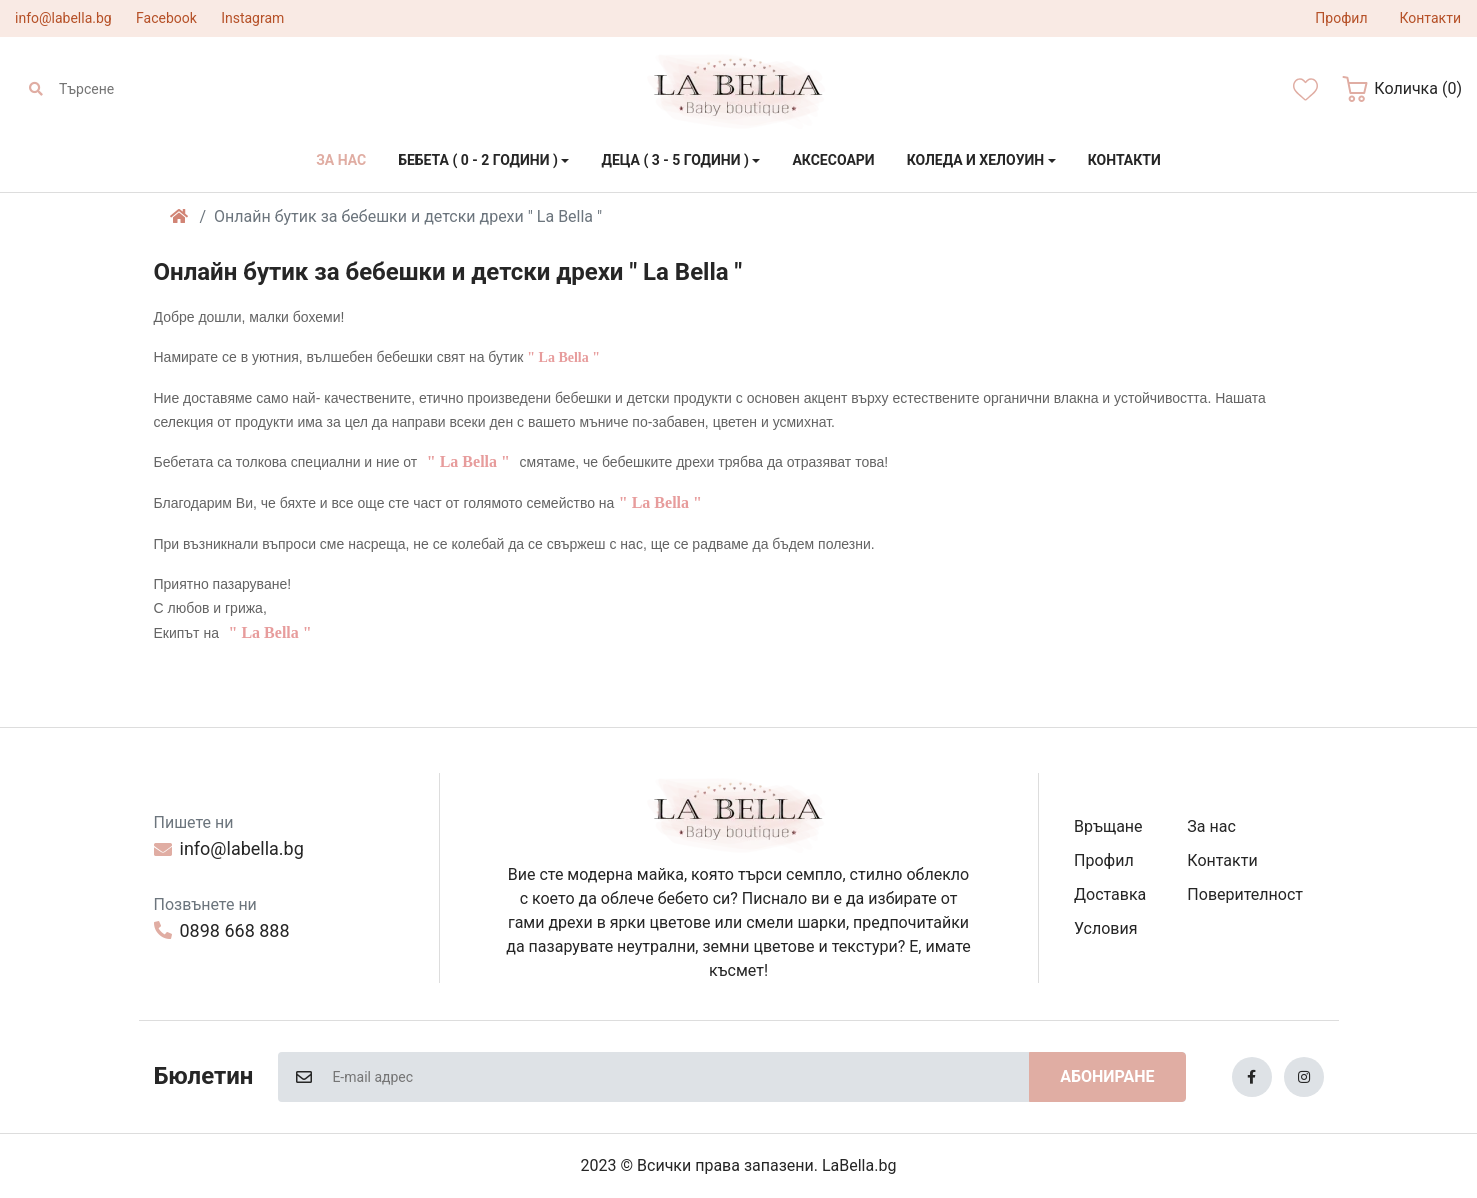 This screenshot has width=1477, height=1198. I want to click on 0898 668 888, so click(222, 930).